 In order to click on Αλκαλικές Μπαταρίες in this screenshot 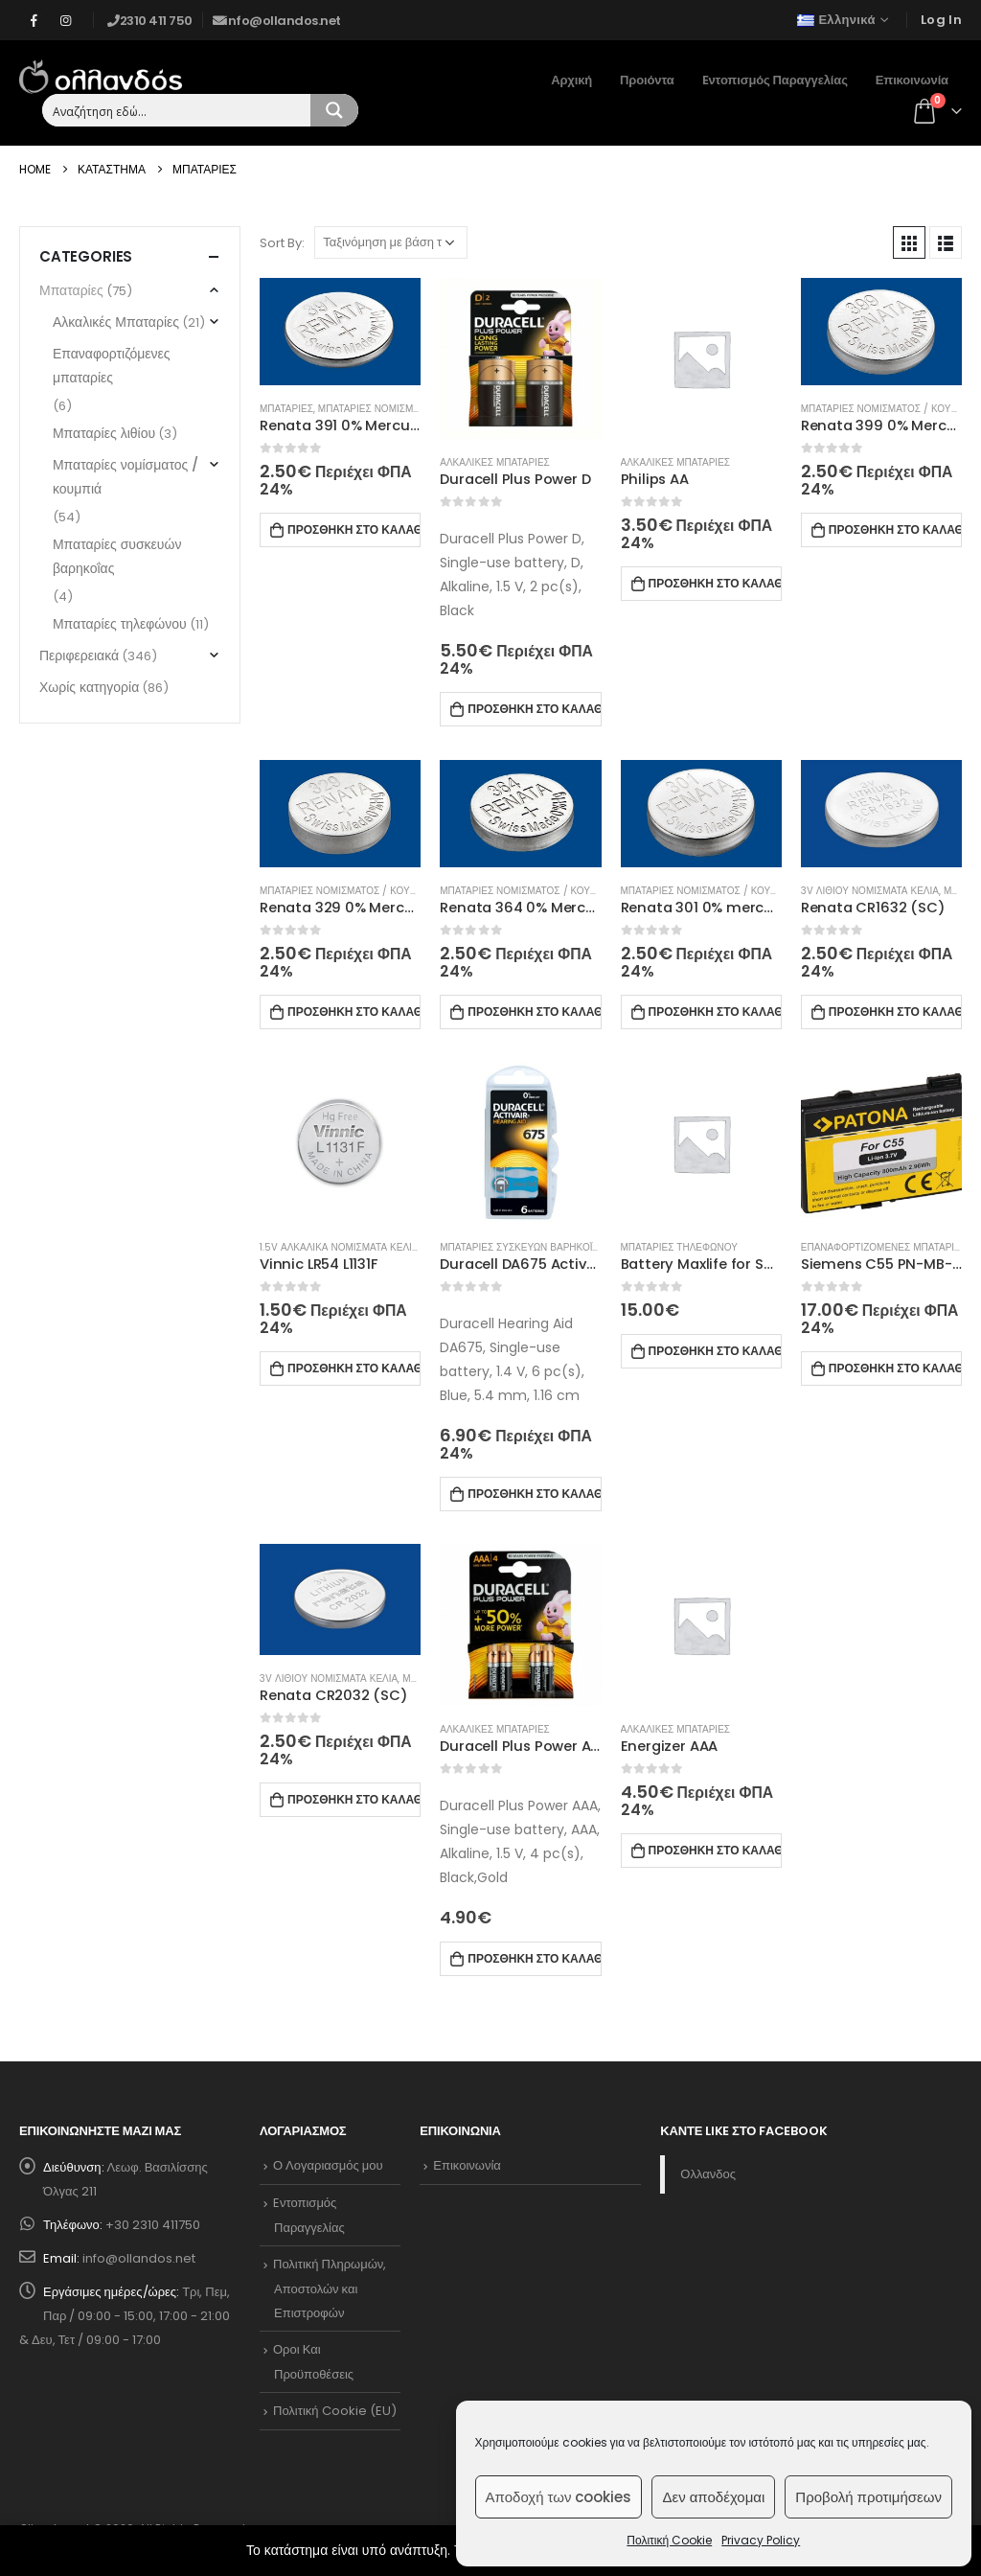, I will do `click(116, 322)`.